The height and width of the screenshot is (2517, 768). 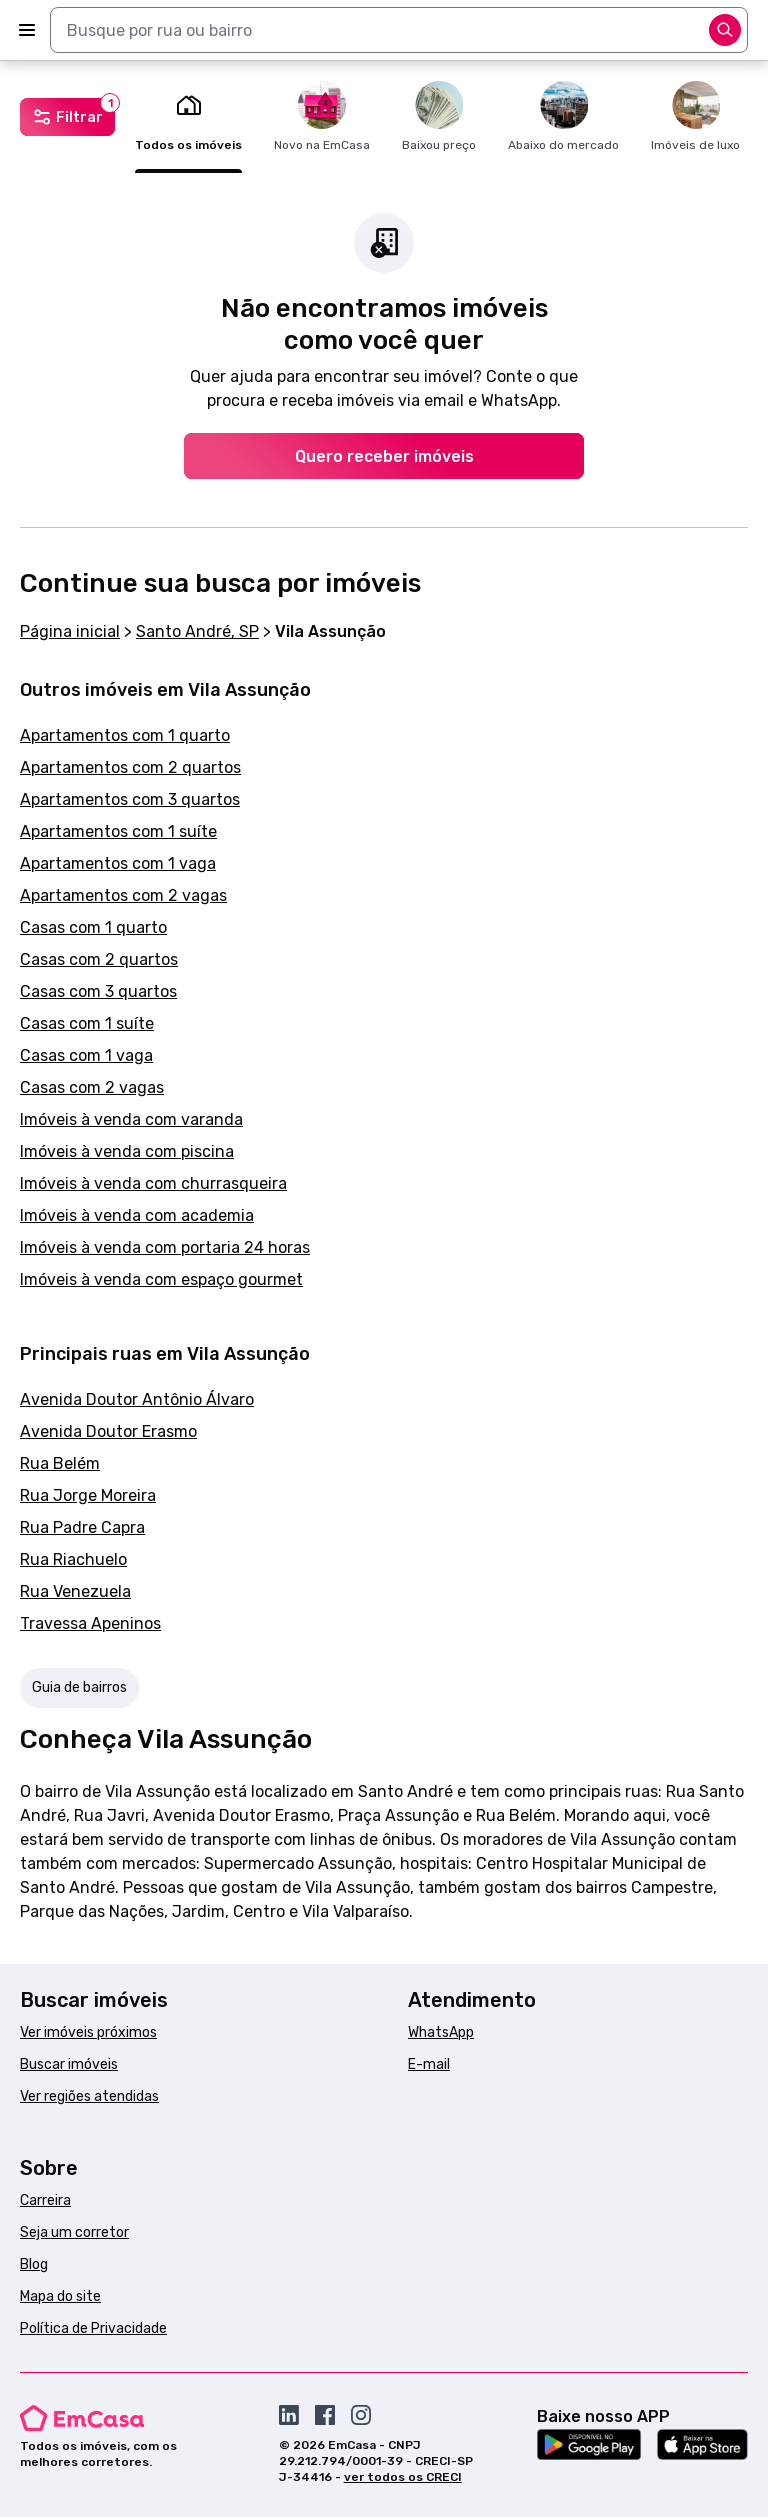 What do you see at coordinates (82, 1527) in the screenshot?
I see `Rua Padre Capra` at bounding box center [82, 1527].